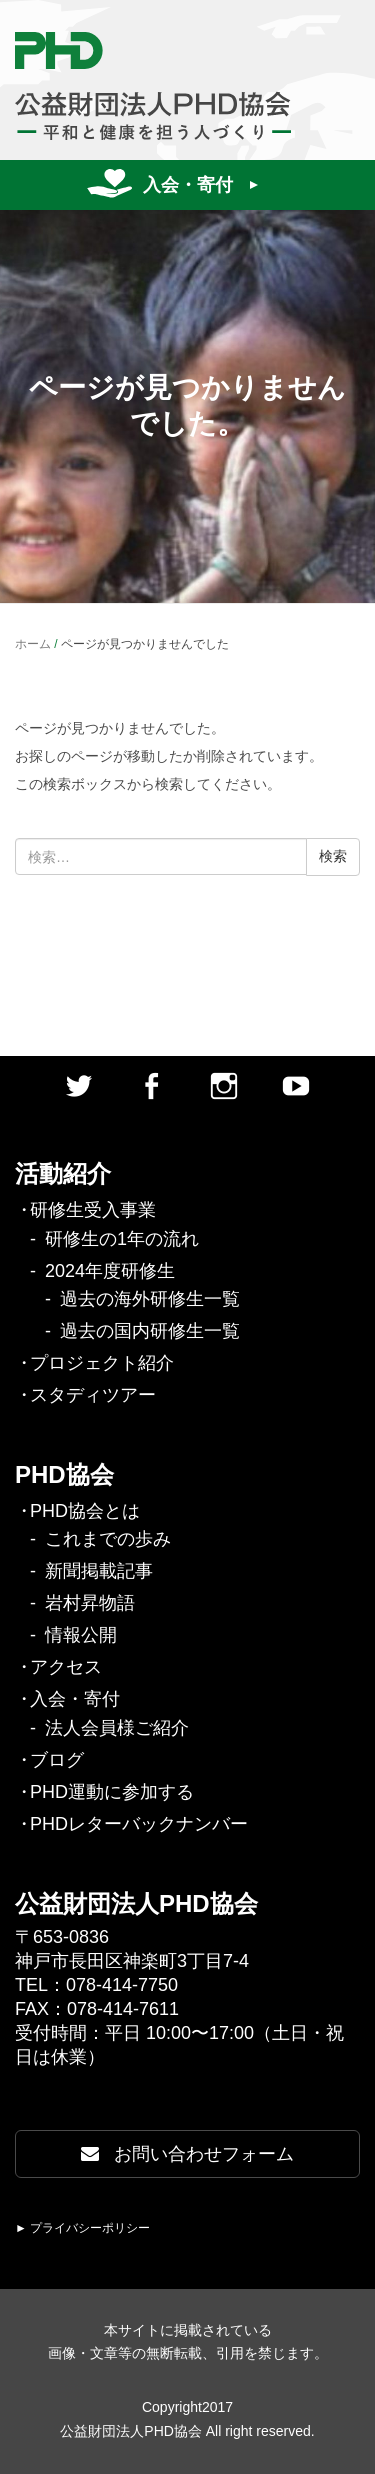 The image size is (375, 2474). I want to click on これまでの歩み, so click(108, 1539).